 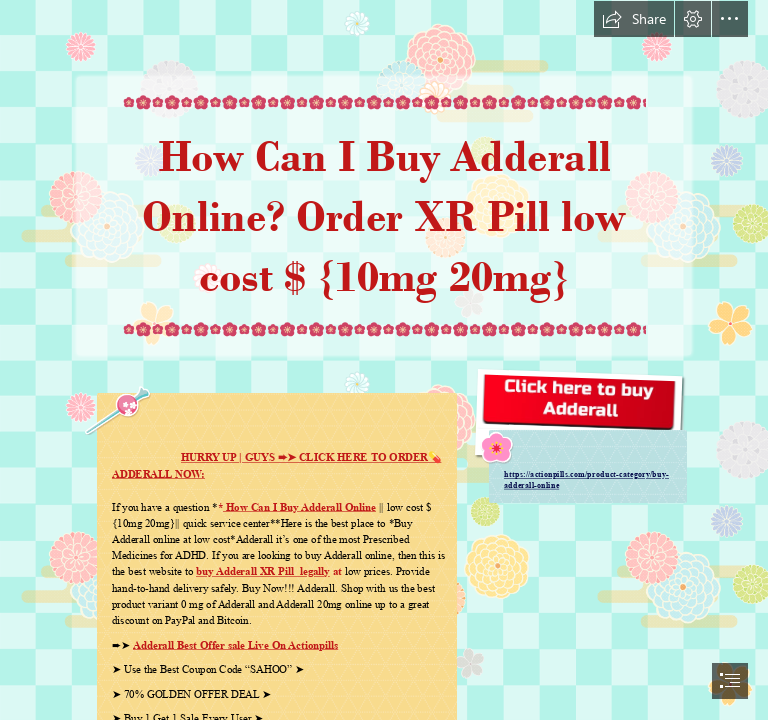 What do you see at coordinates (299, 507) in the screenshot?
I see `How Can I Buy Adderall Online` at bounding box center [299, 507].